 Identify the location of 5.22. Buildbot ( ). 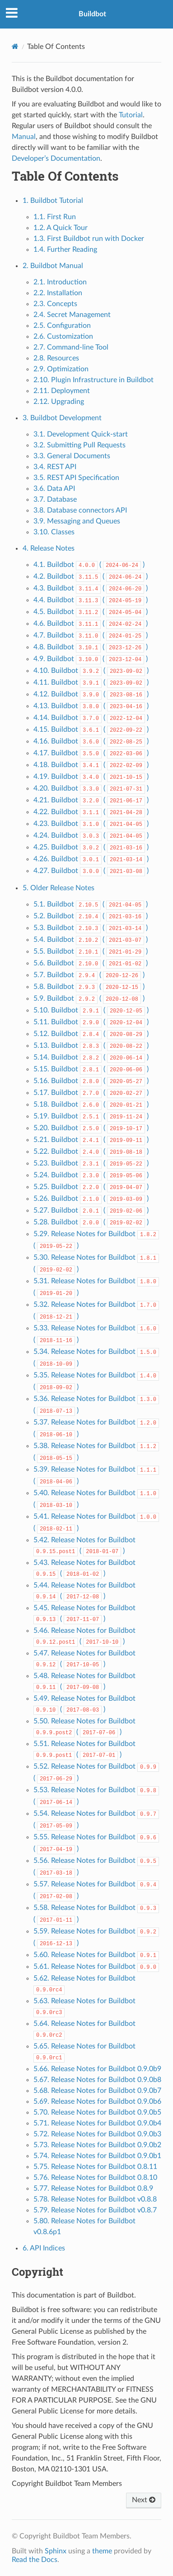
(91, 1151).